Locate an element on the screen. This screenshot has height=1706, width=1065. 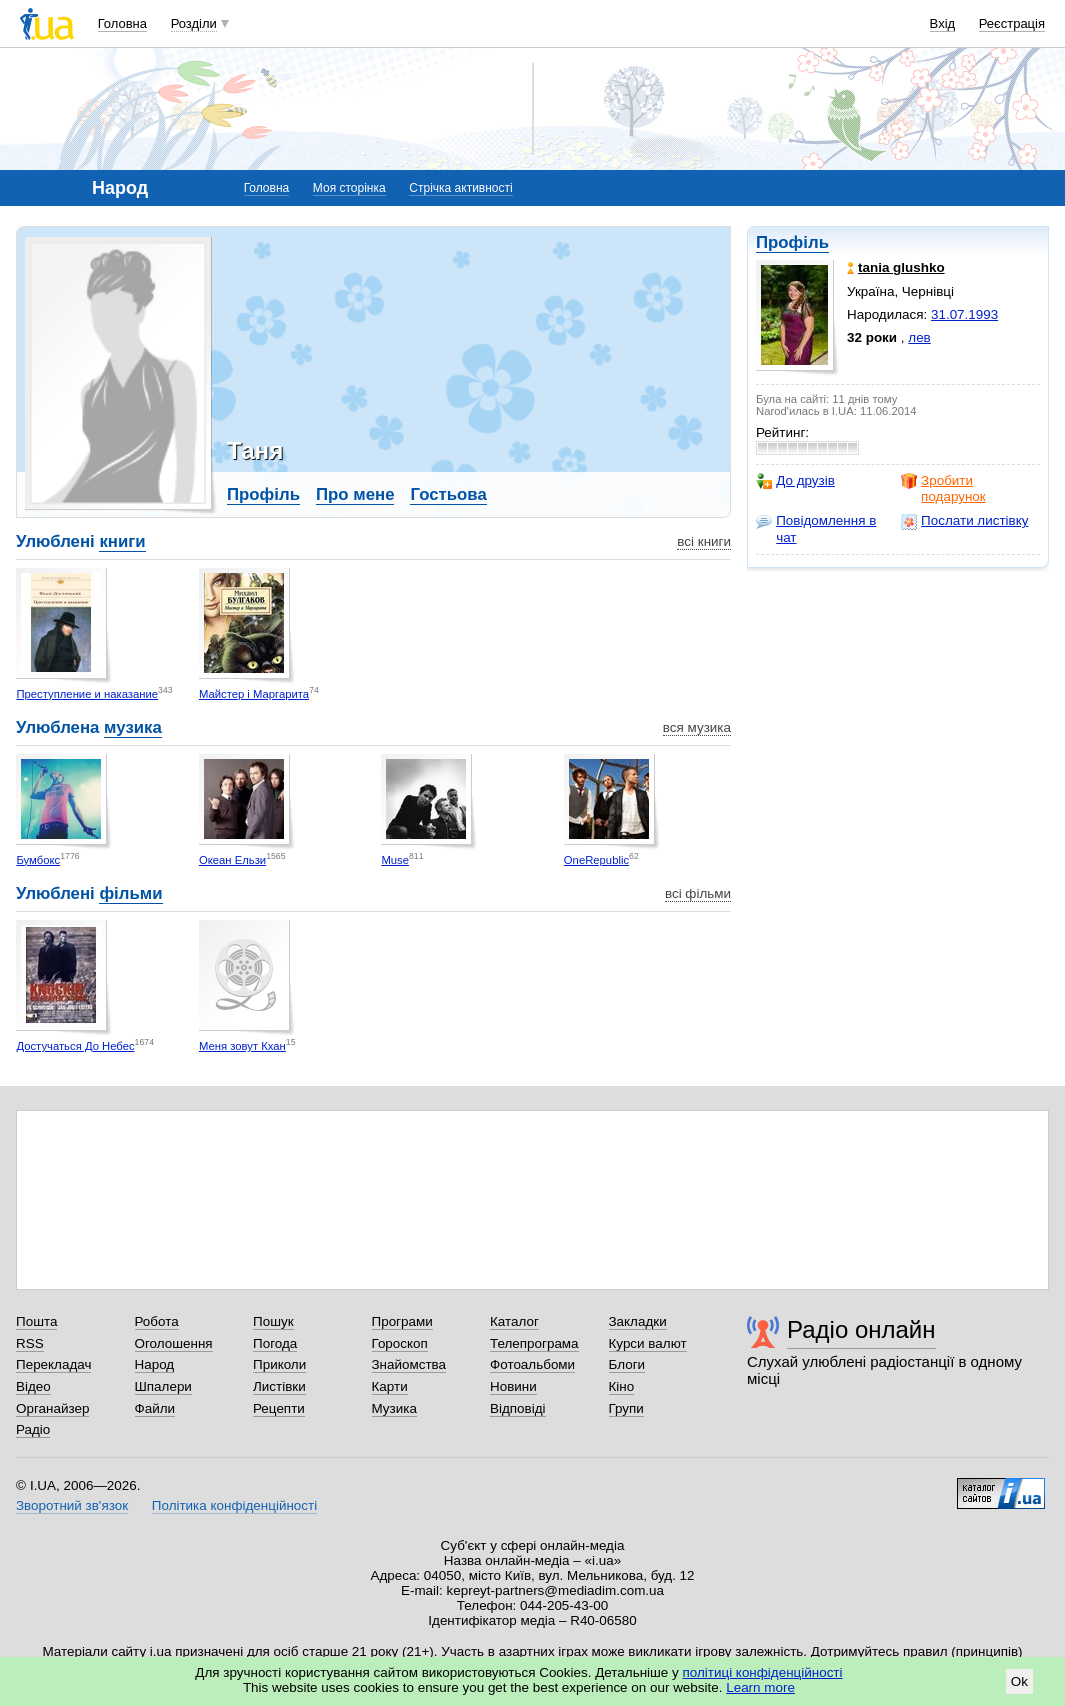
Відео is located at coordinates (33, 1386).